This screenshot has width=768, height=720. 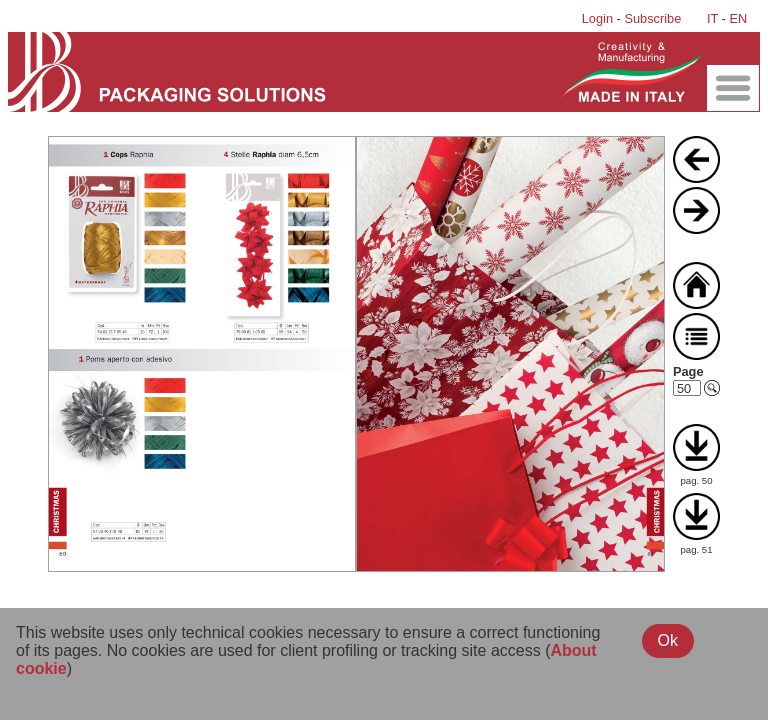 I want to click on IT, so click(x=712, y=18).